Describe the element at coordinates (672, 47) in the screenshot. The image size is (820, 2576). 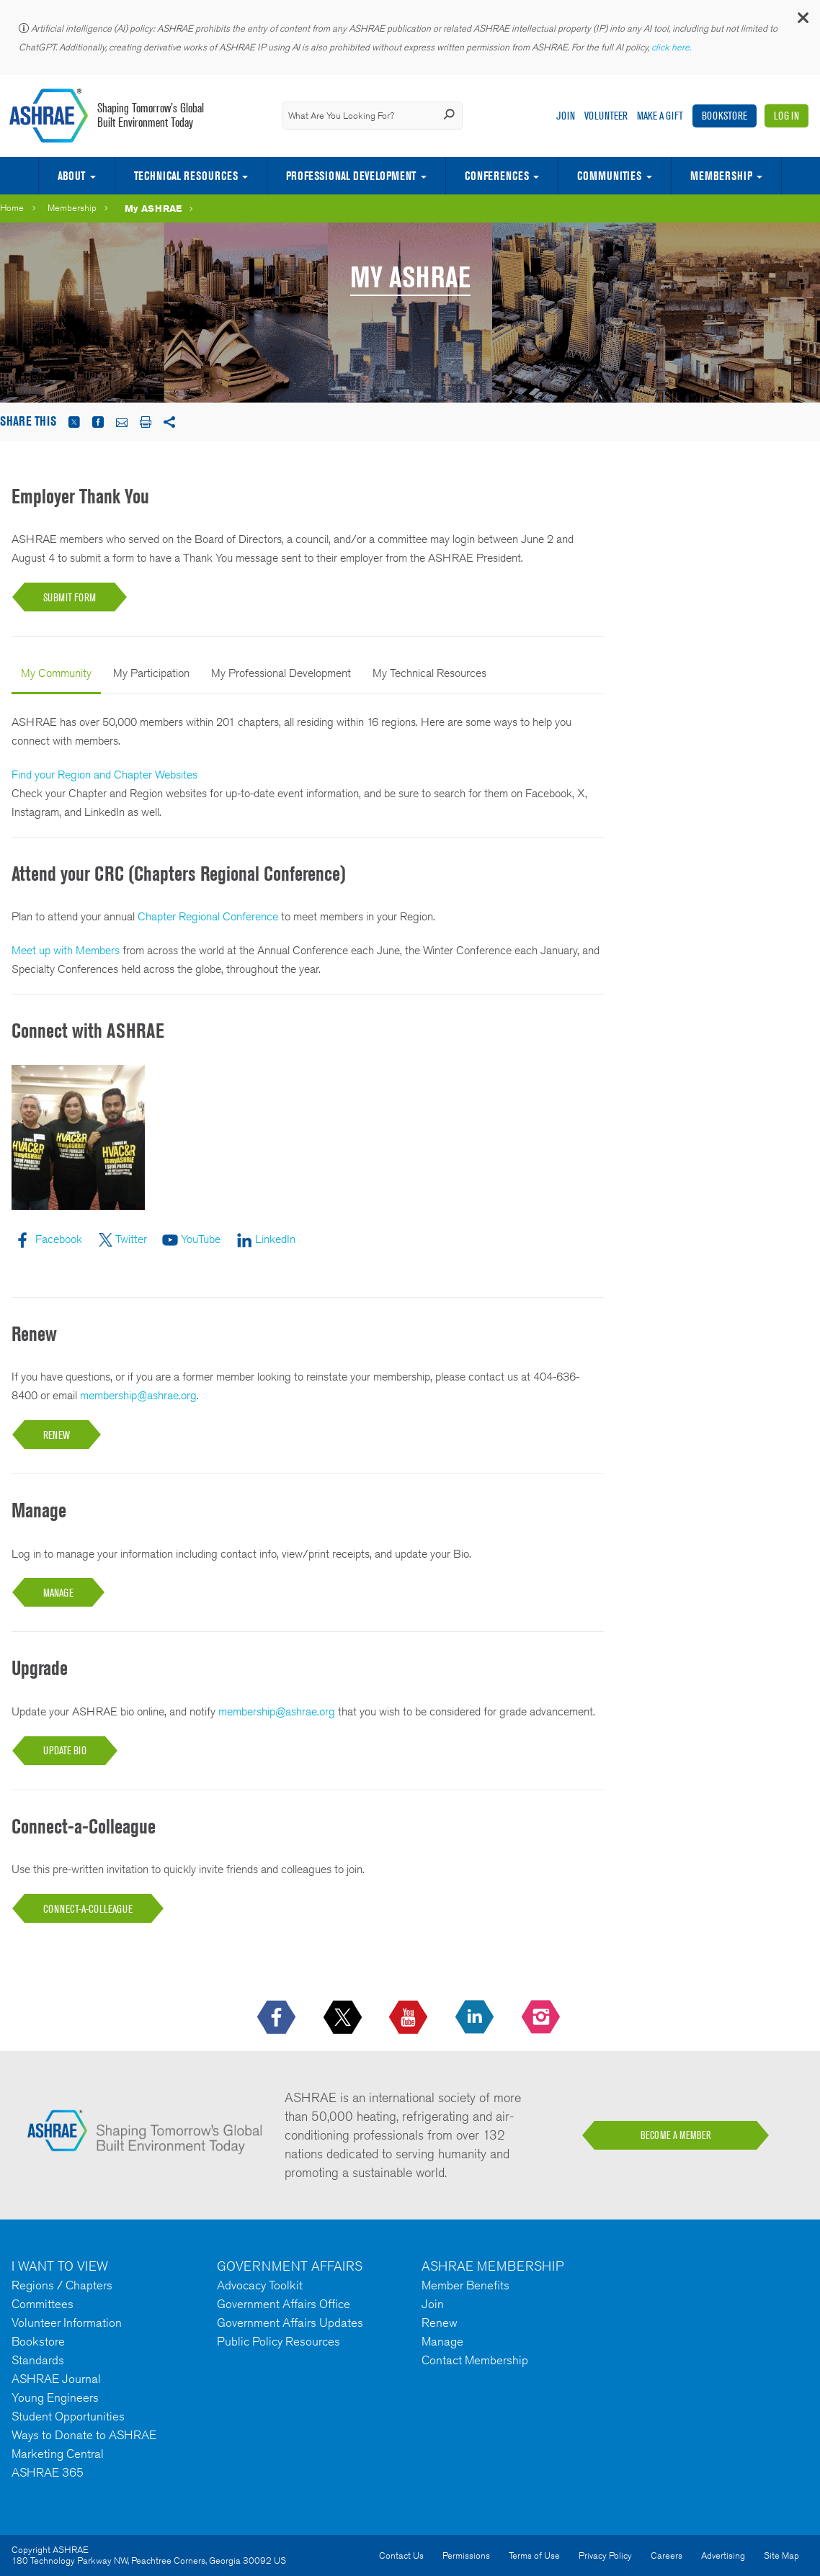
I see `click here.` at that location.